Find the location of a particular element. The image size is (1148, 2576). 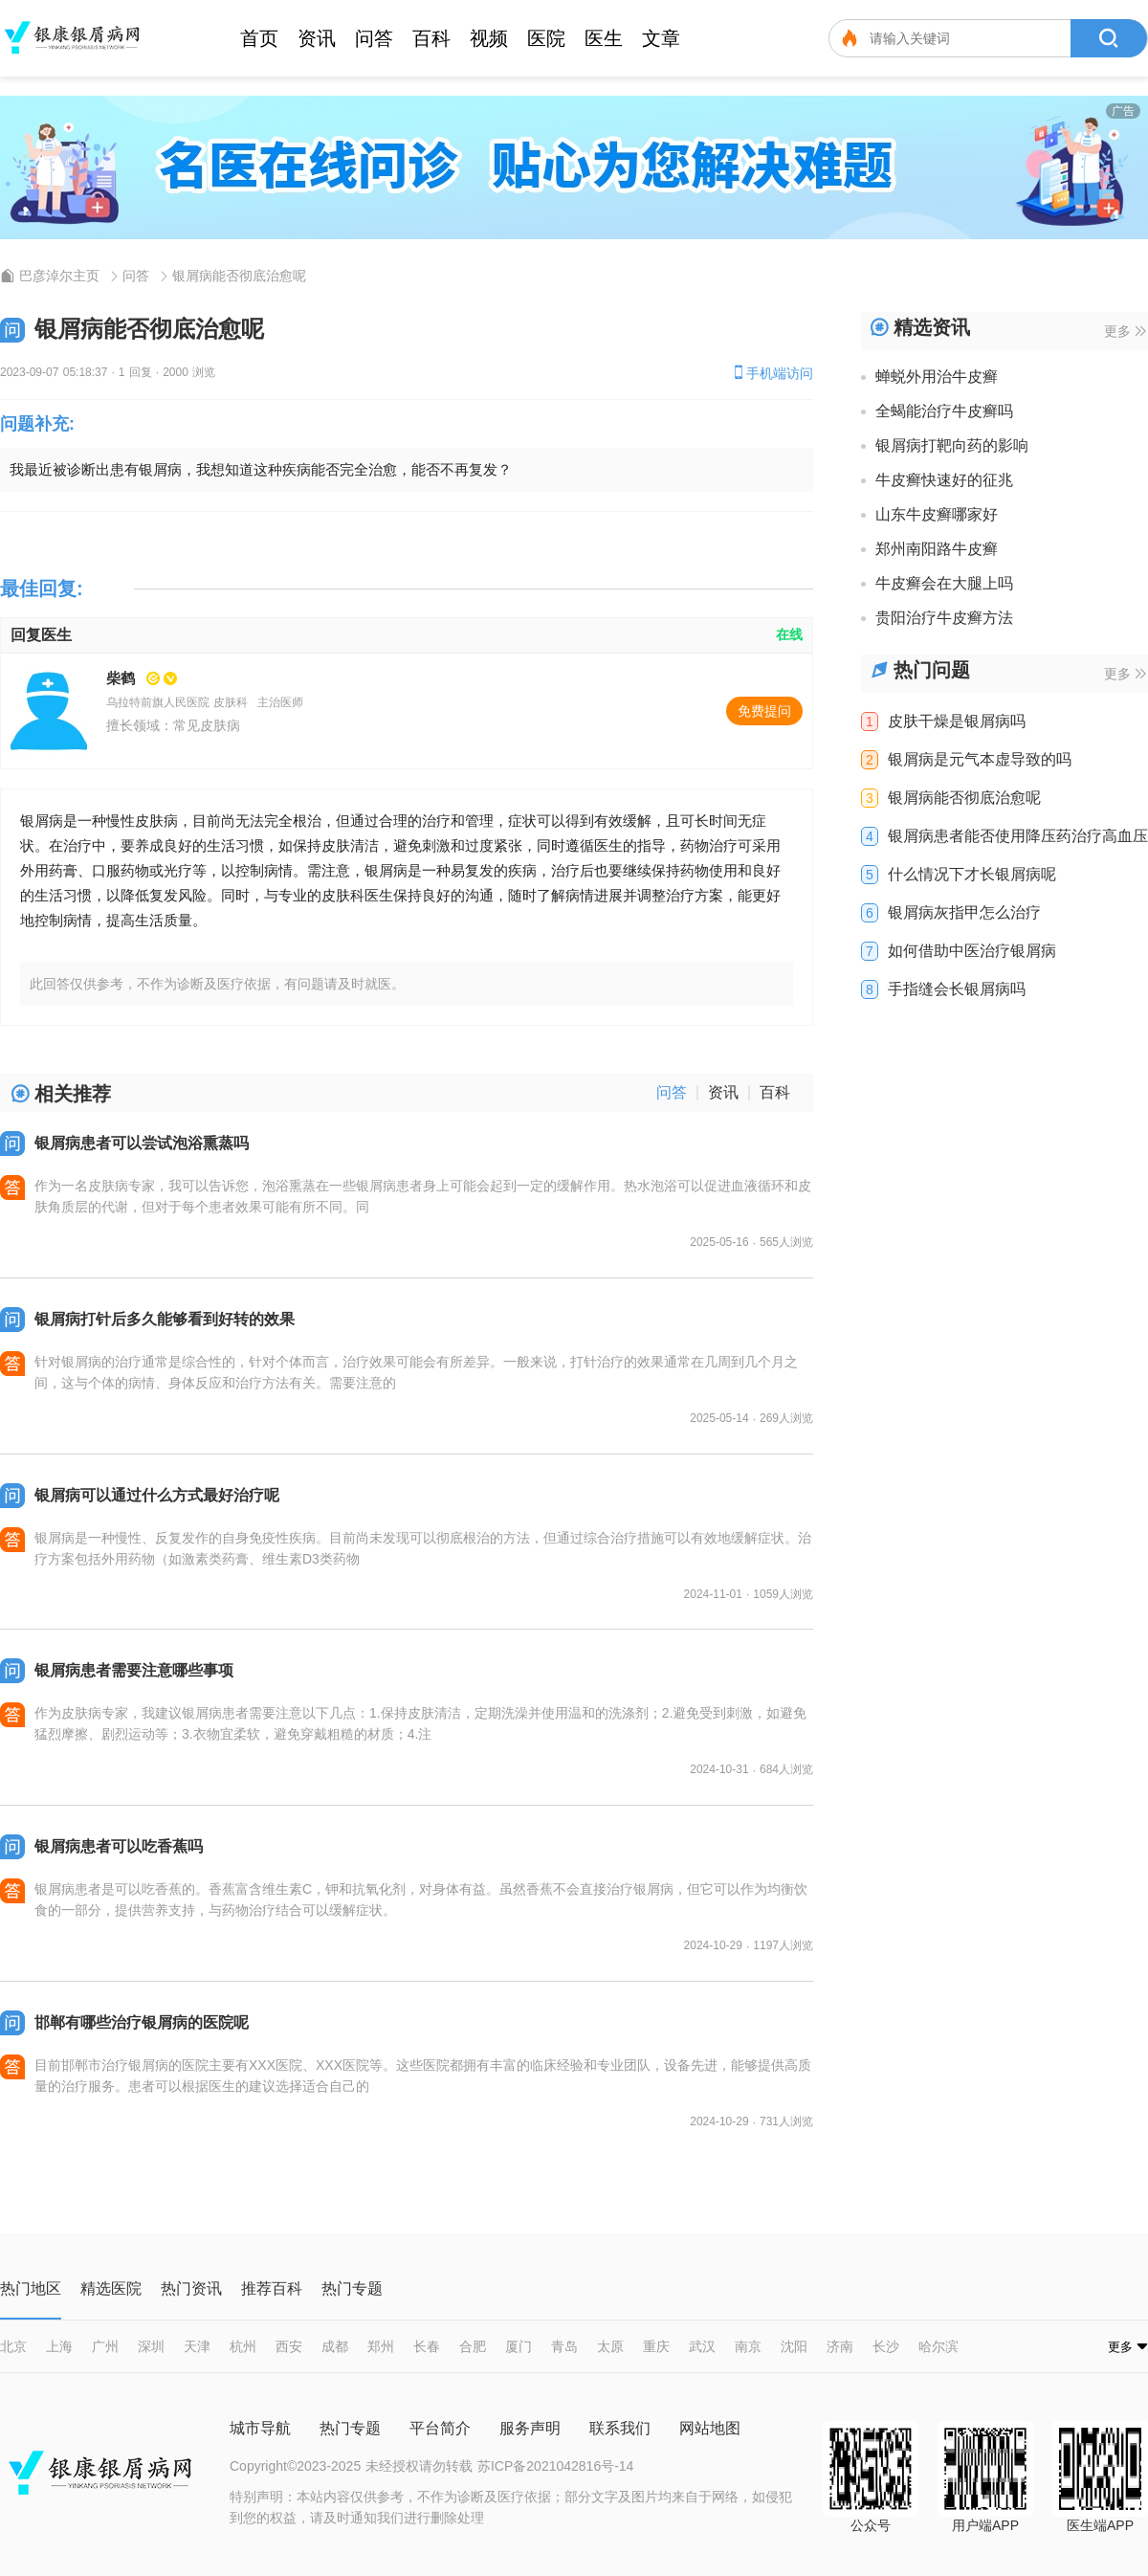

如何借助中医治疗银屑病 is located at coordinates (972, 951).